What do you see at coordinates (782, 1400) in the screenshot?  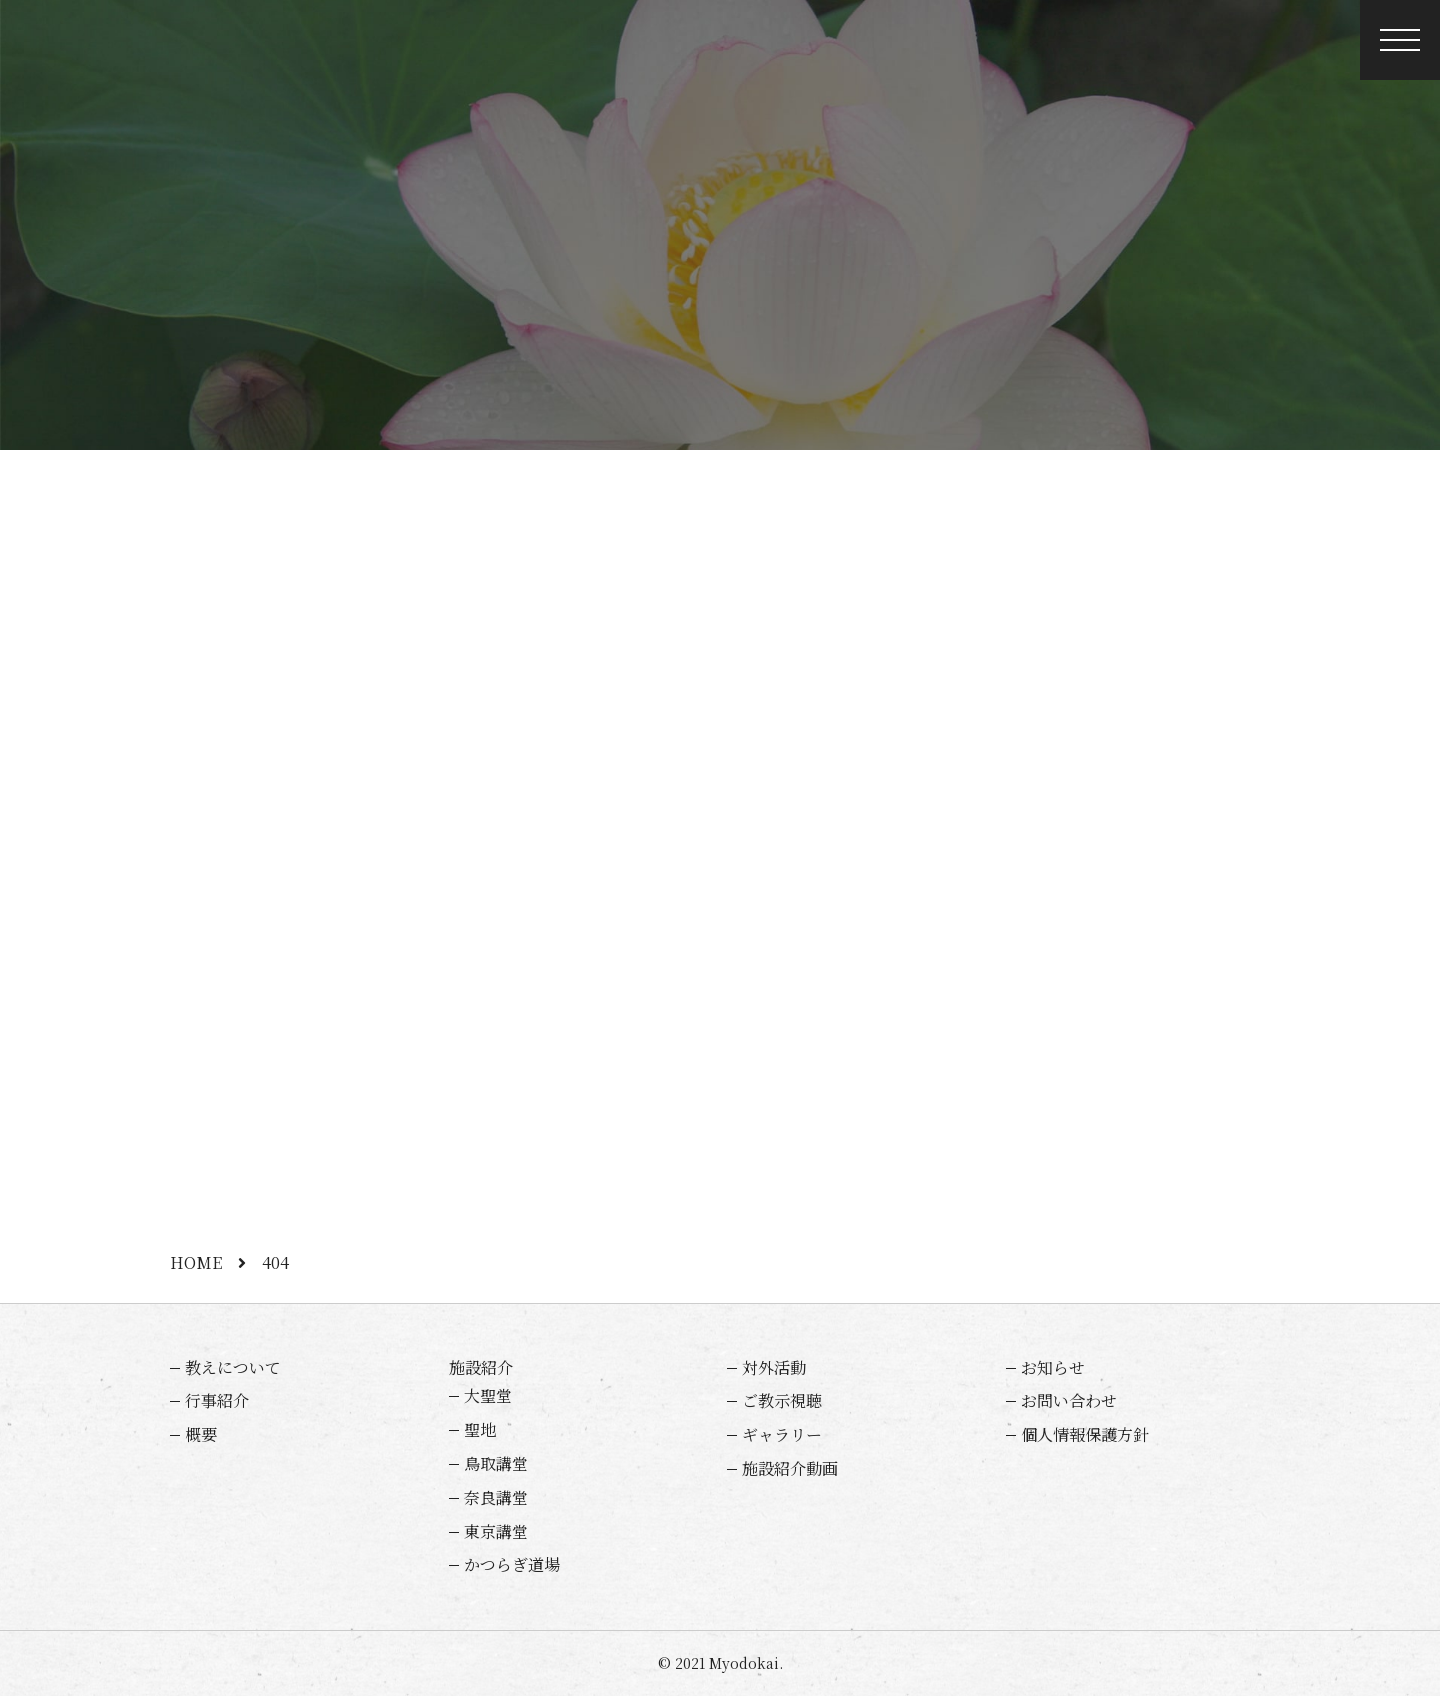 I see `ご教示視聴` at bounding box center [782, 1400].